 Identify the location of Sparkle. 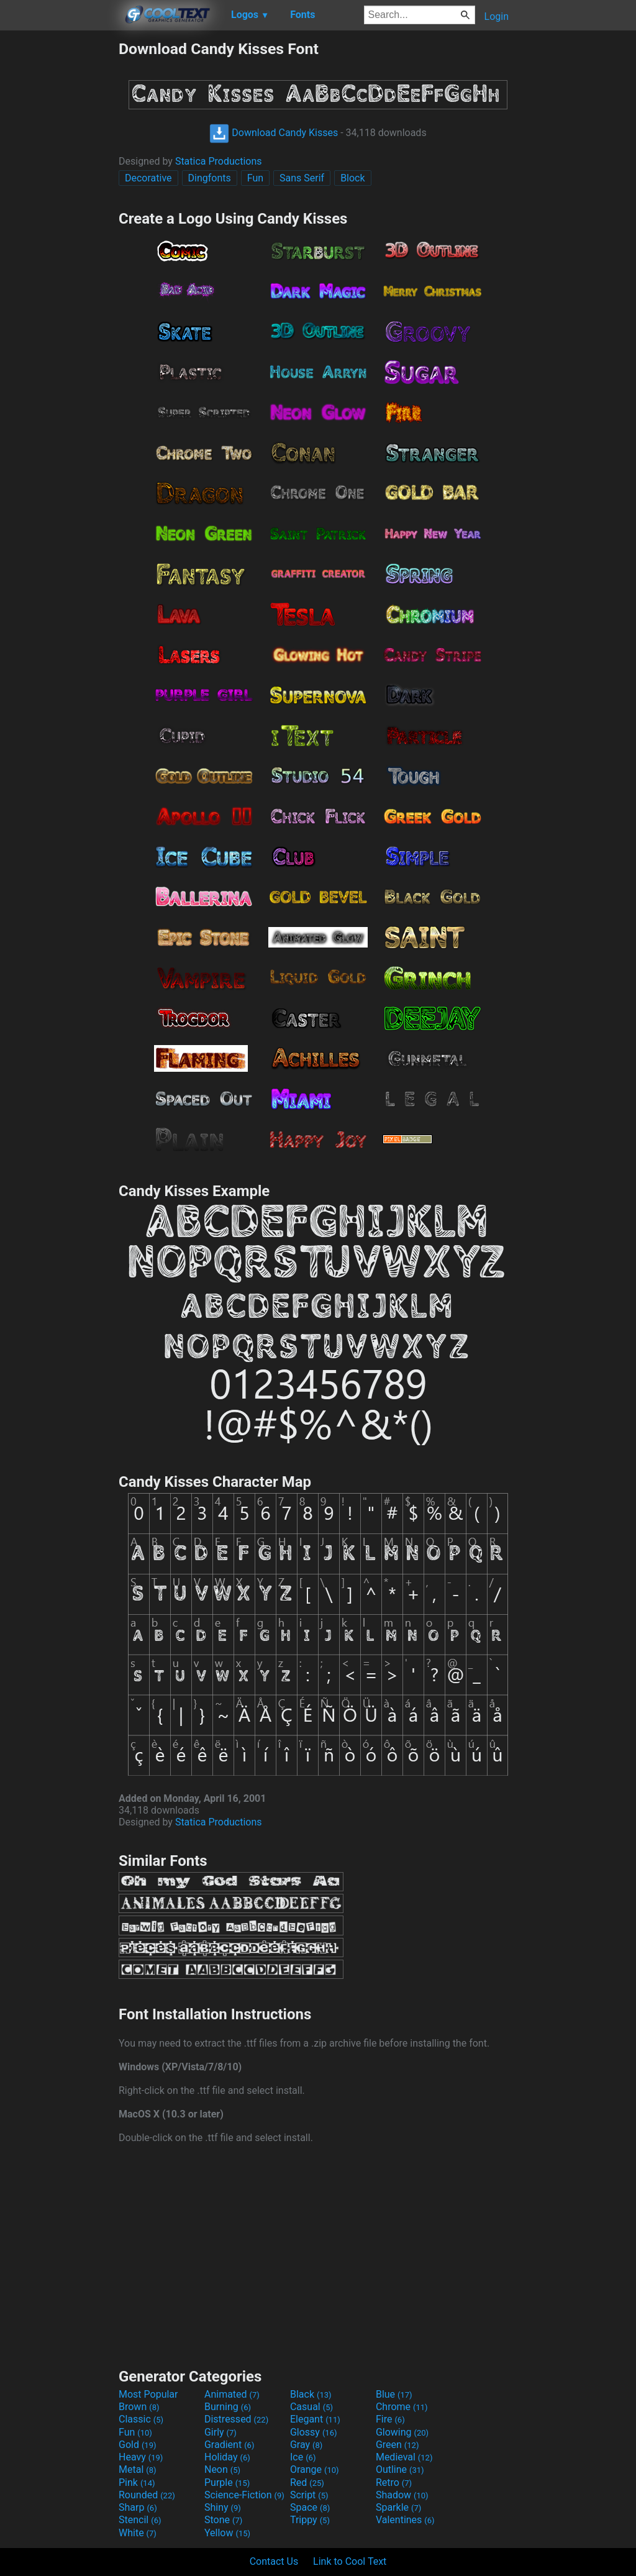
(398, 2507).